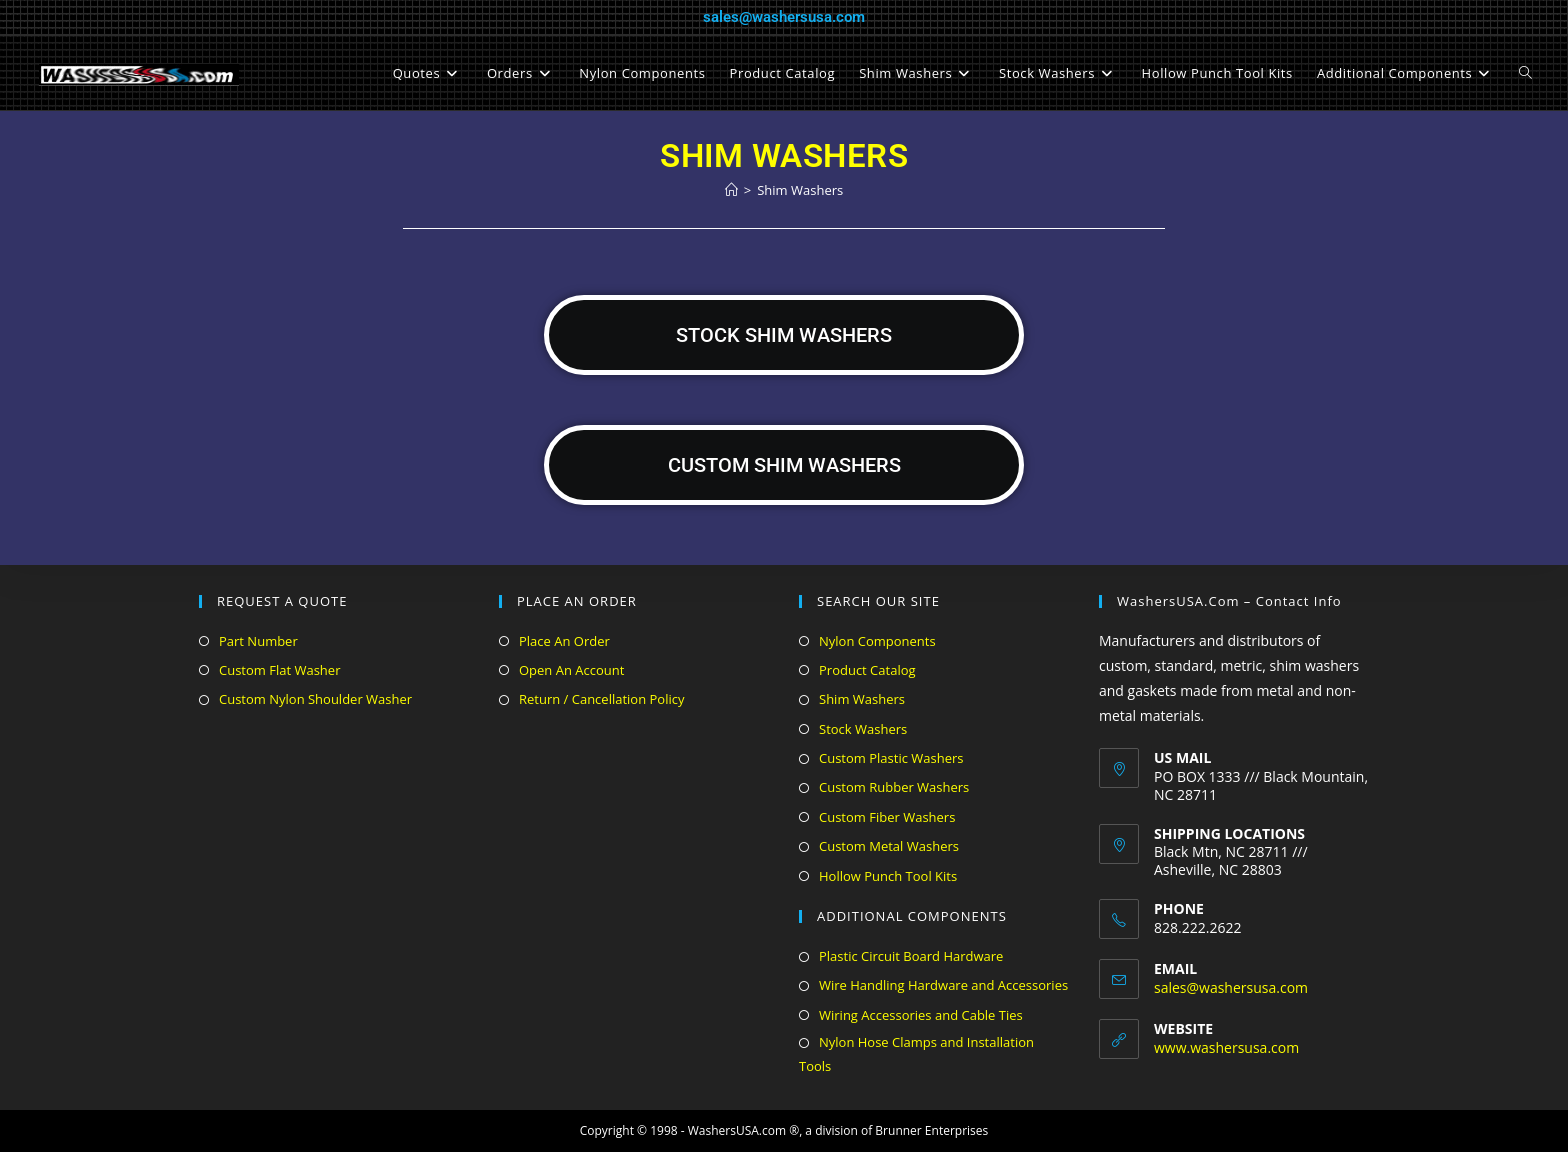 The width and height of the screenshot is (1568, 1152). Describe the element at coordinates (279, 670) in the screenshot. I see `Custom Flat Washer` at that location.